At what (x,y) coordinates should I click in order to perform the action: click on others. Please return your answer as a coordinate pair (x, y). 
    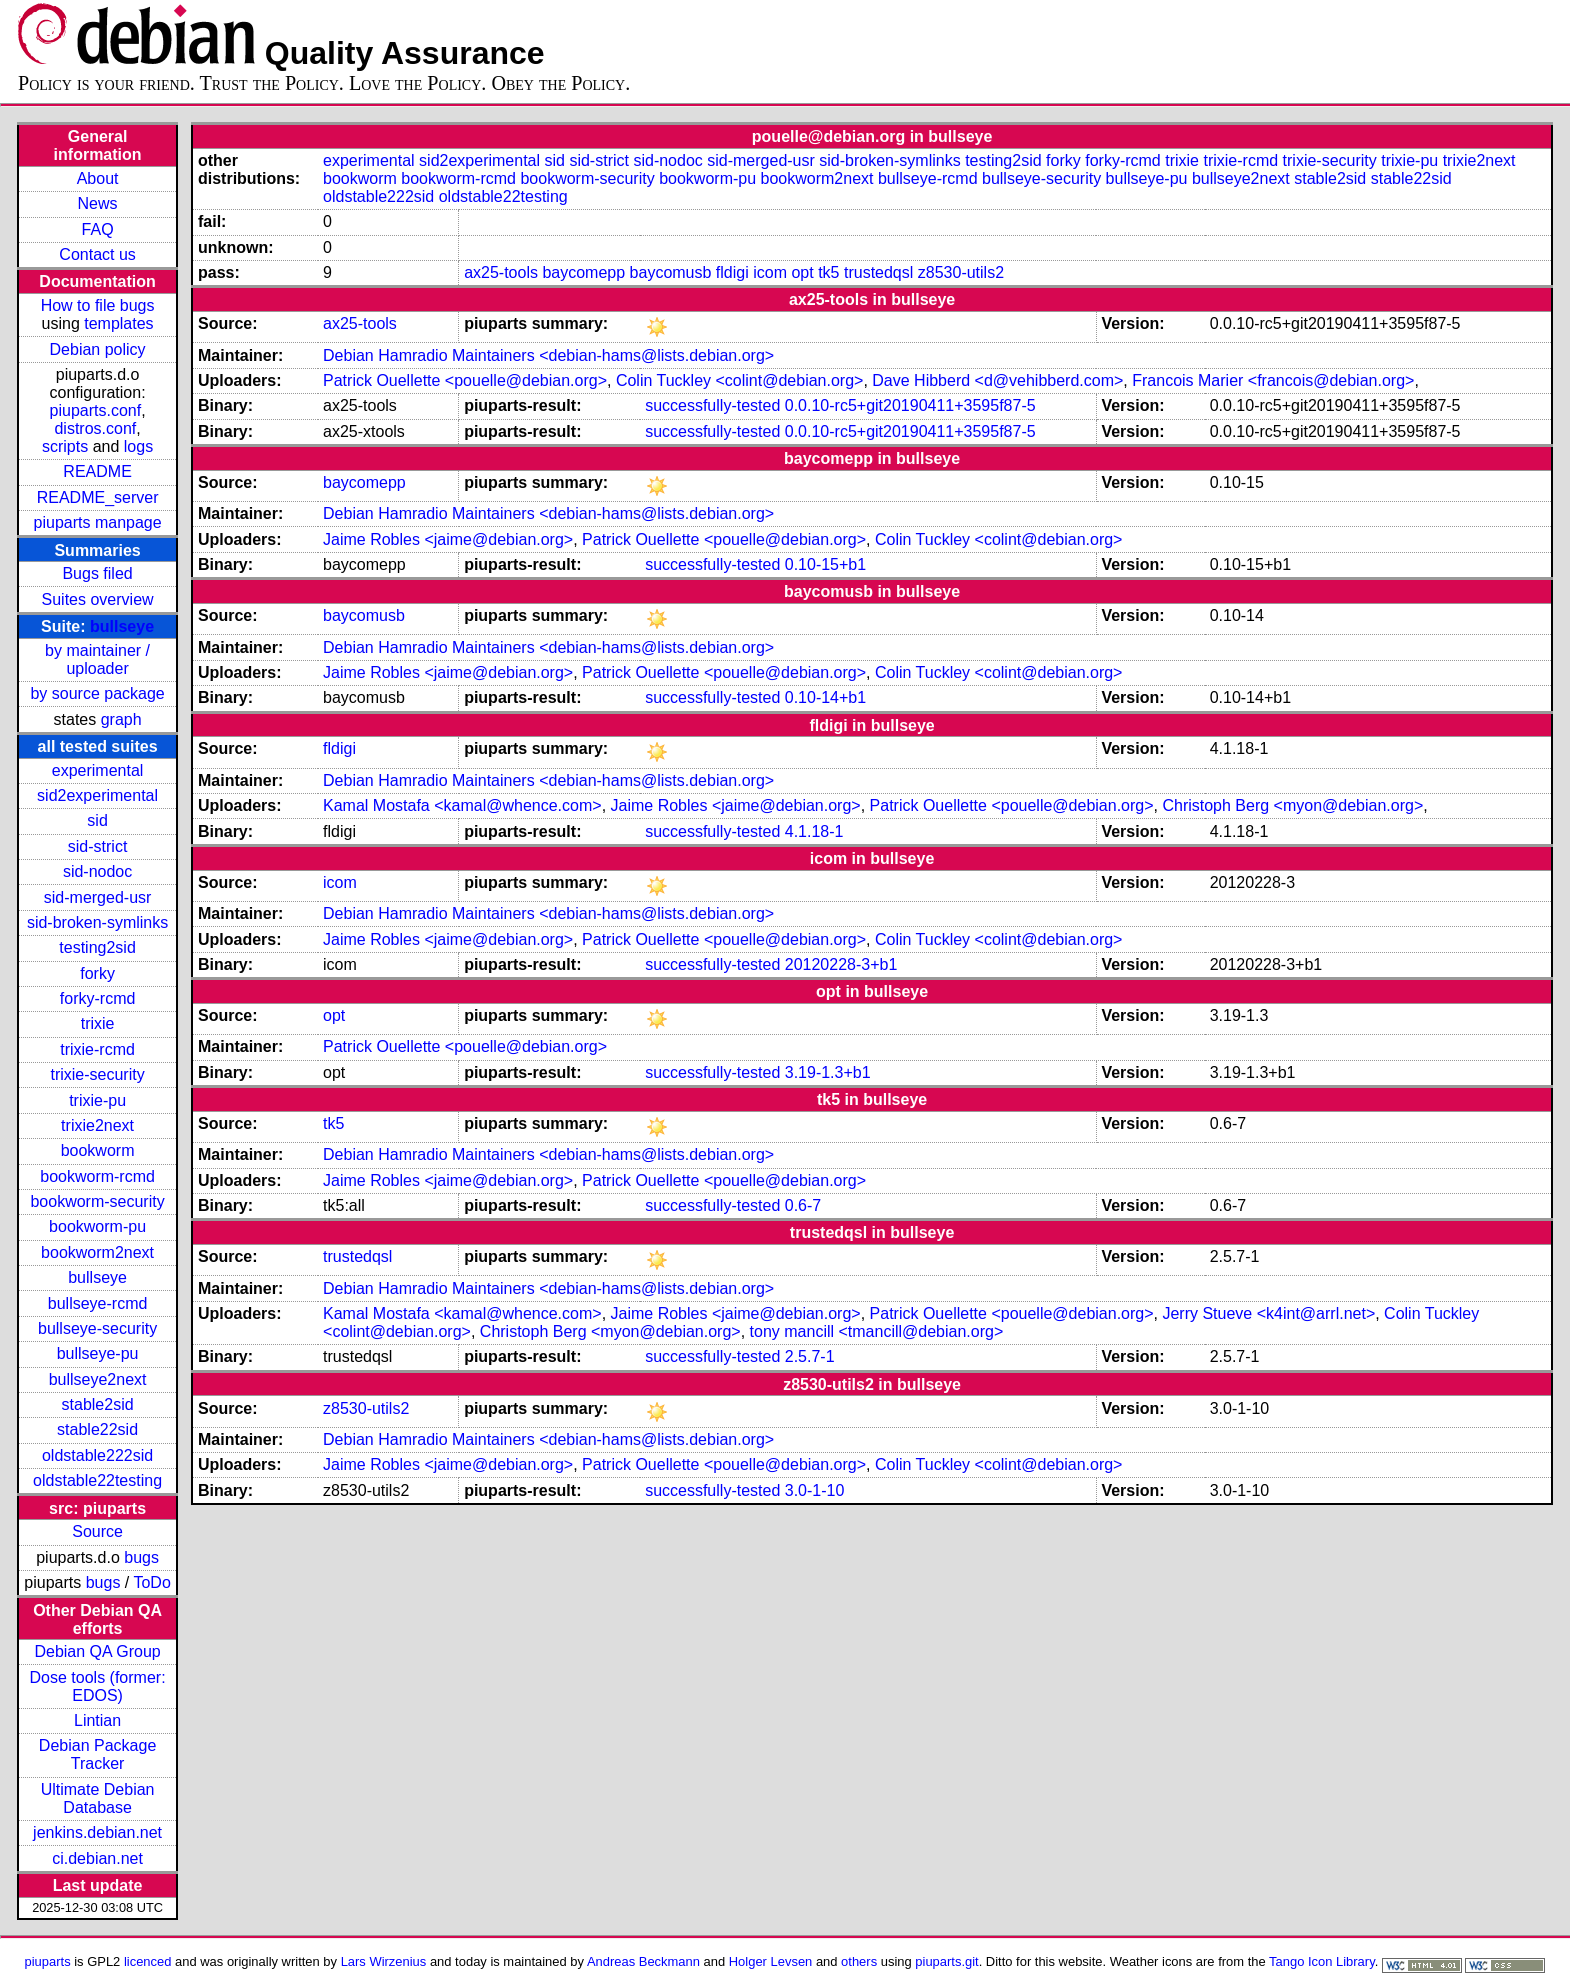
    Looking at the image, I should click on (859, 1961).